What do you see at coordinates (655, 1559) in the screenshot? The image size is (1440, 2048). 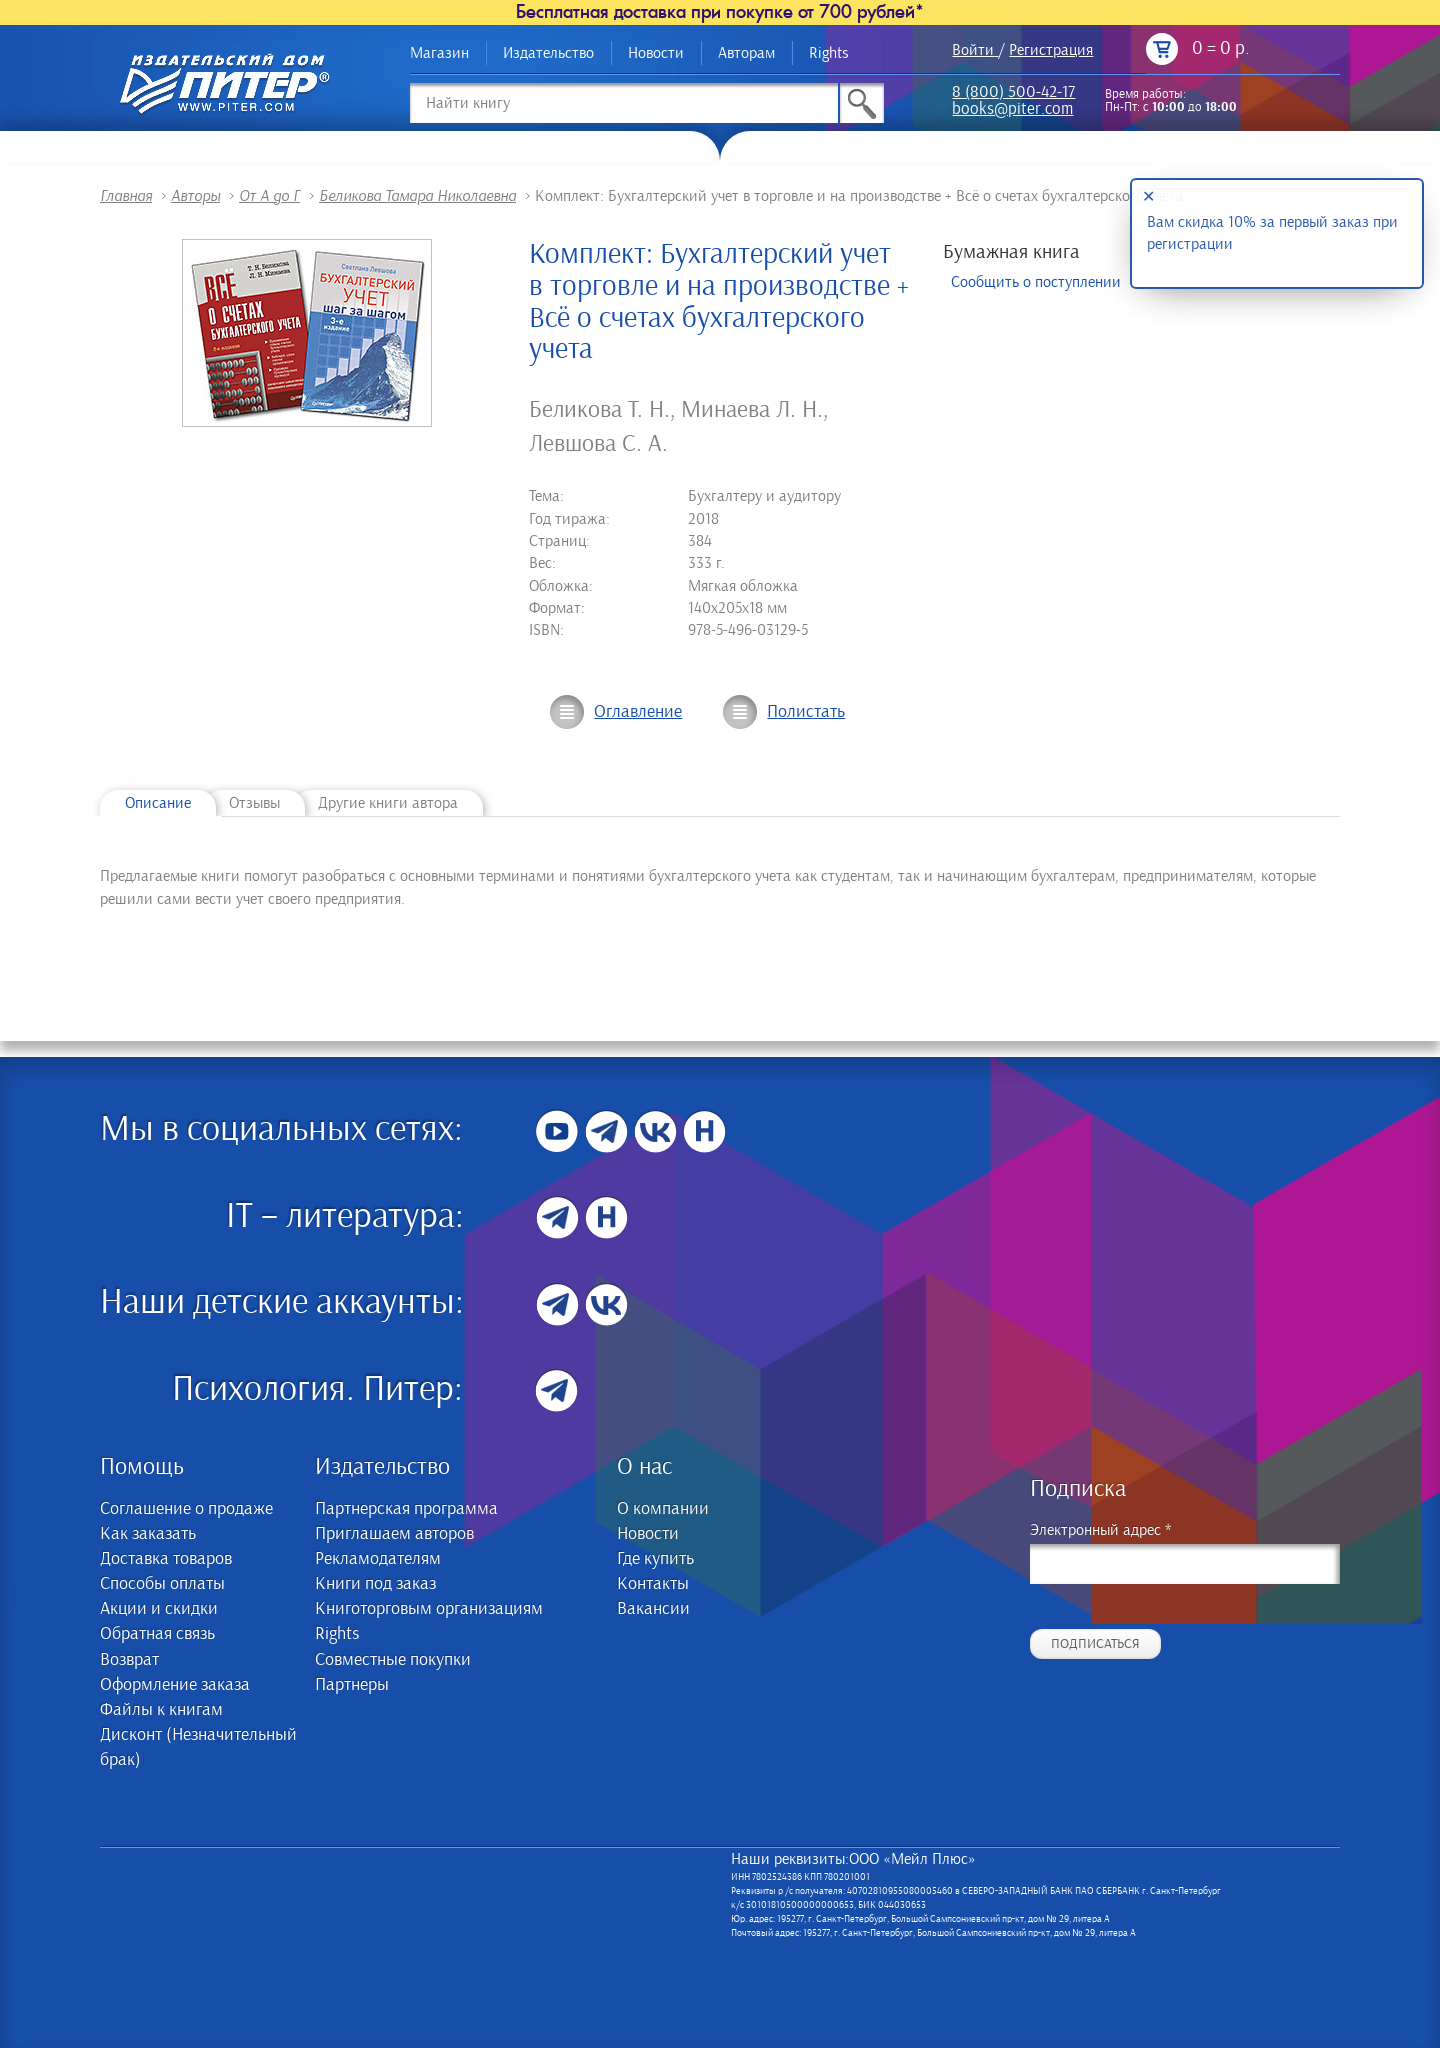 I see `Где купить` at bounding box center [655, 1559].